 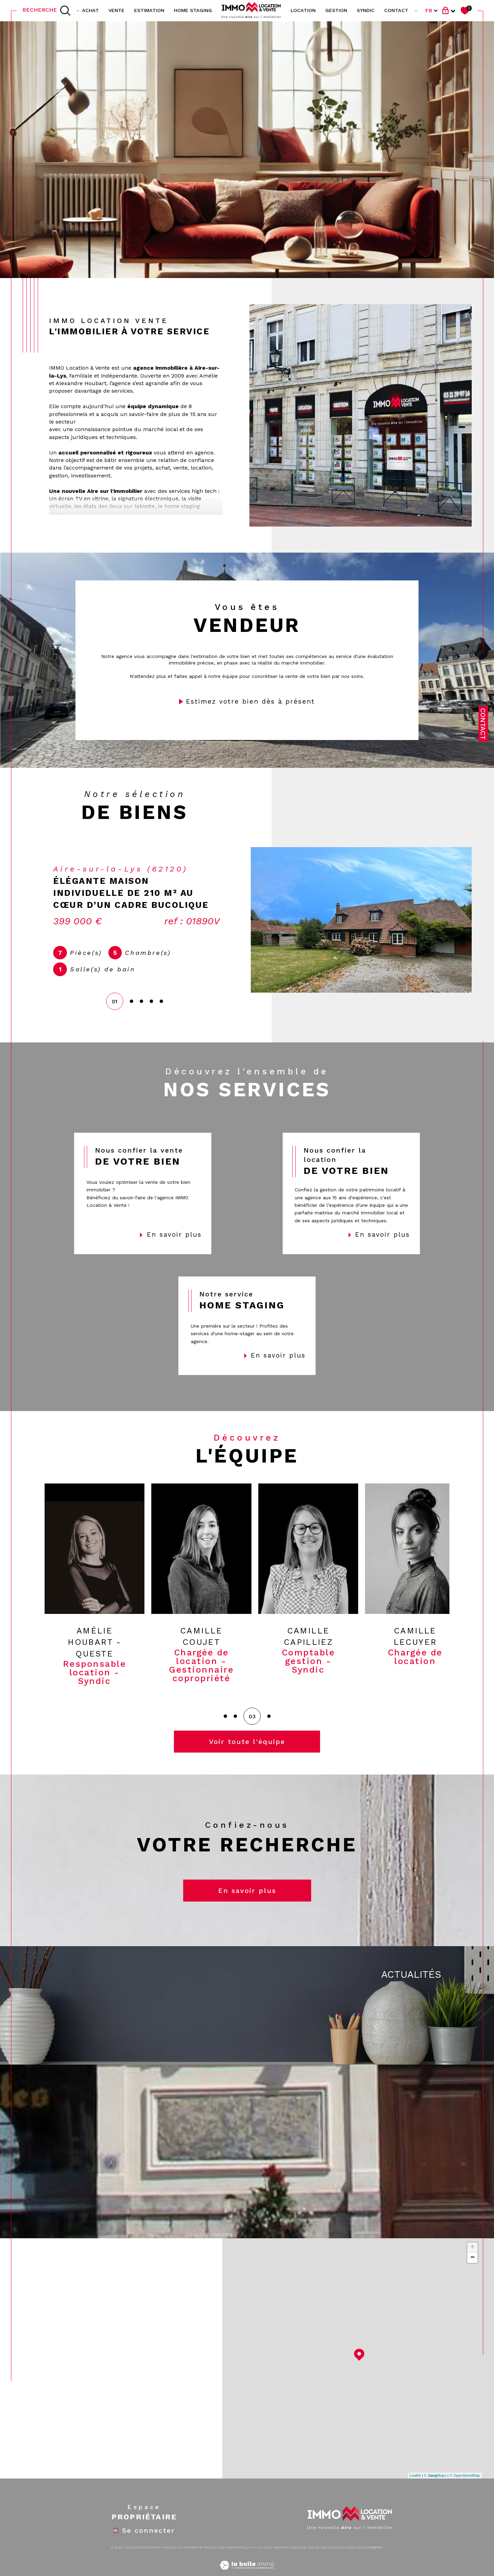 I want to click on vente, so click(x=116, y=10).